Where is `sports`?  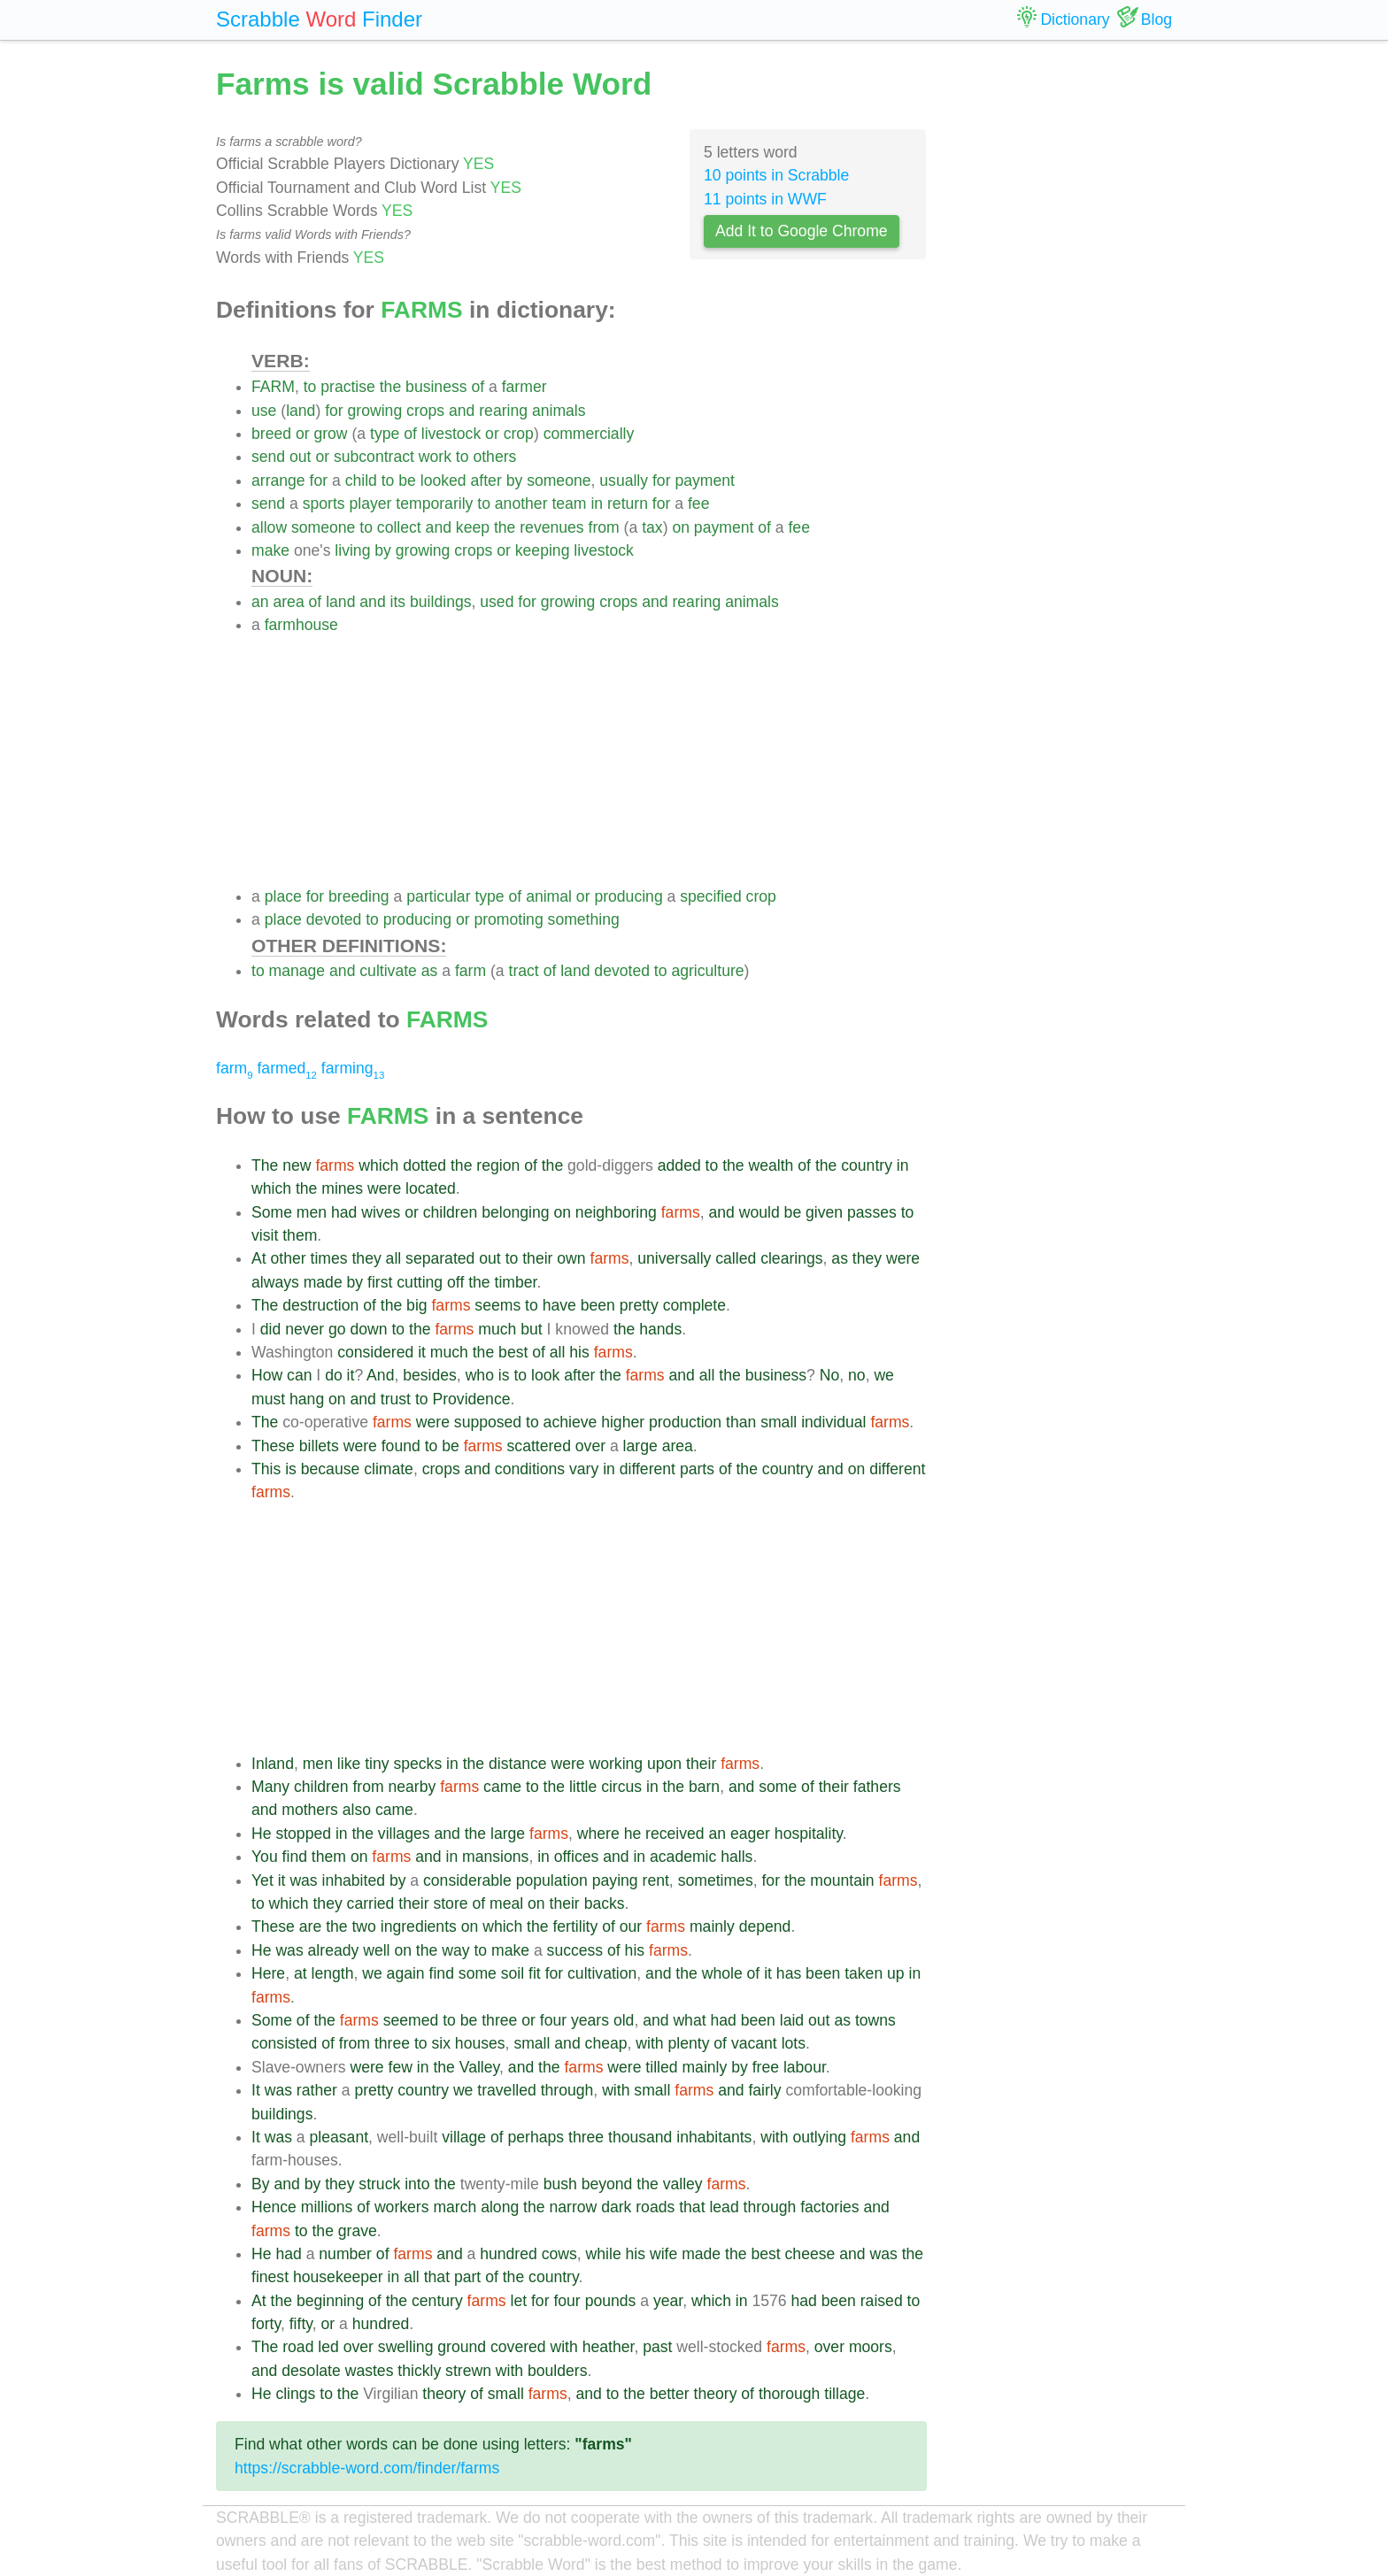 sports is located at coordinates (324, 503).